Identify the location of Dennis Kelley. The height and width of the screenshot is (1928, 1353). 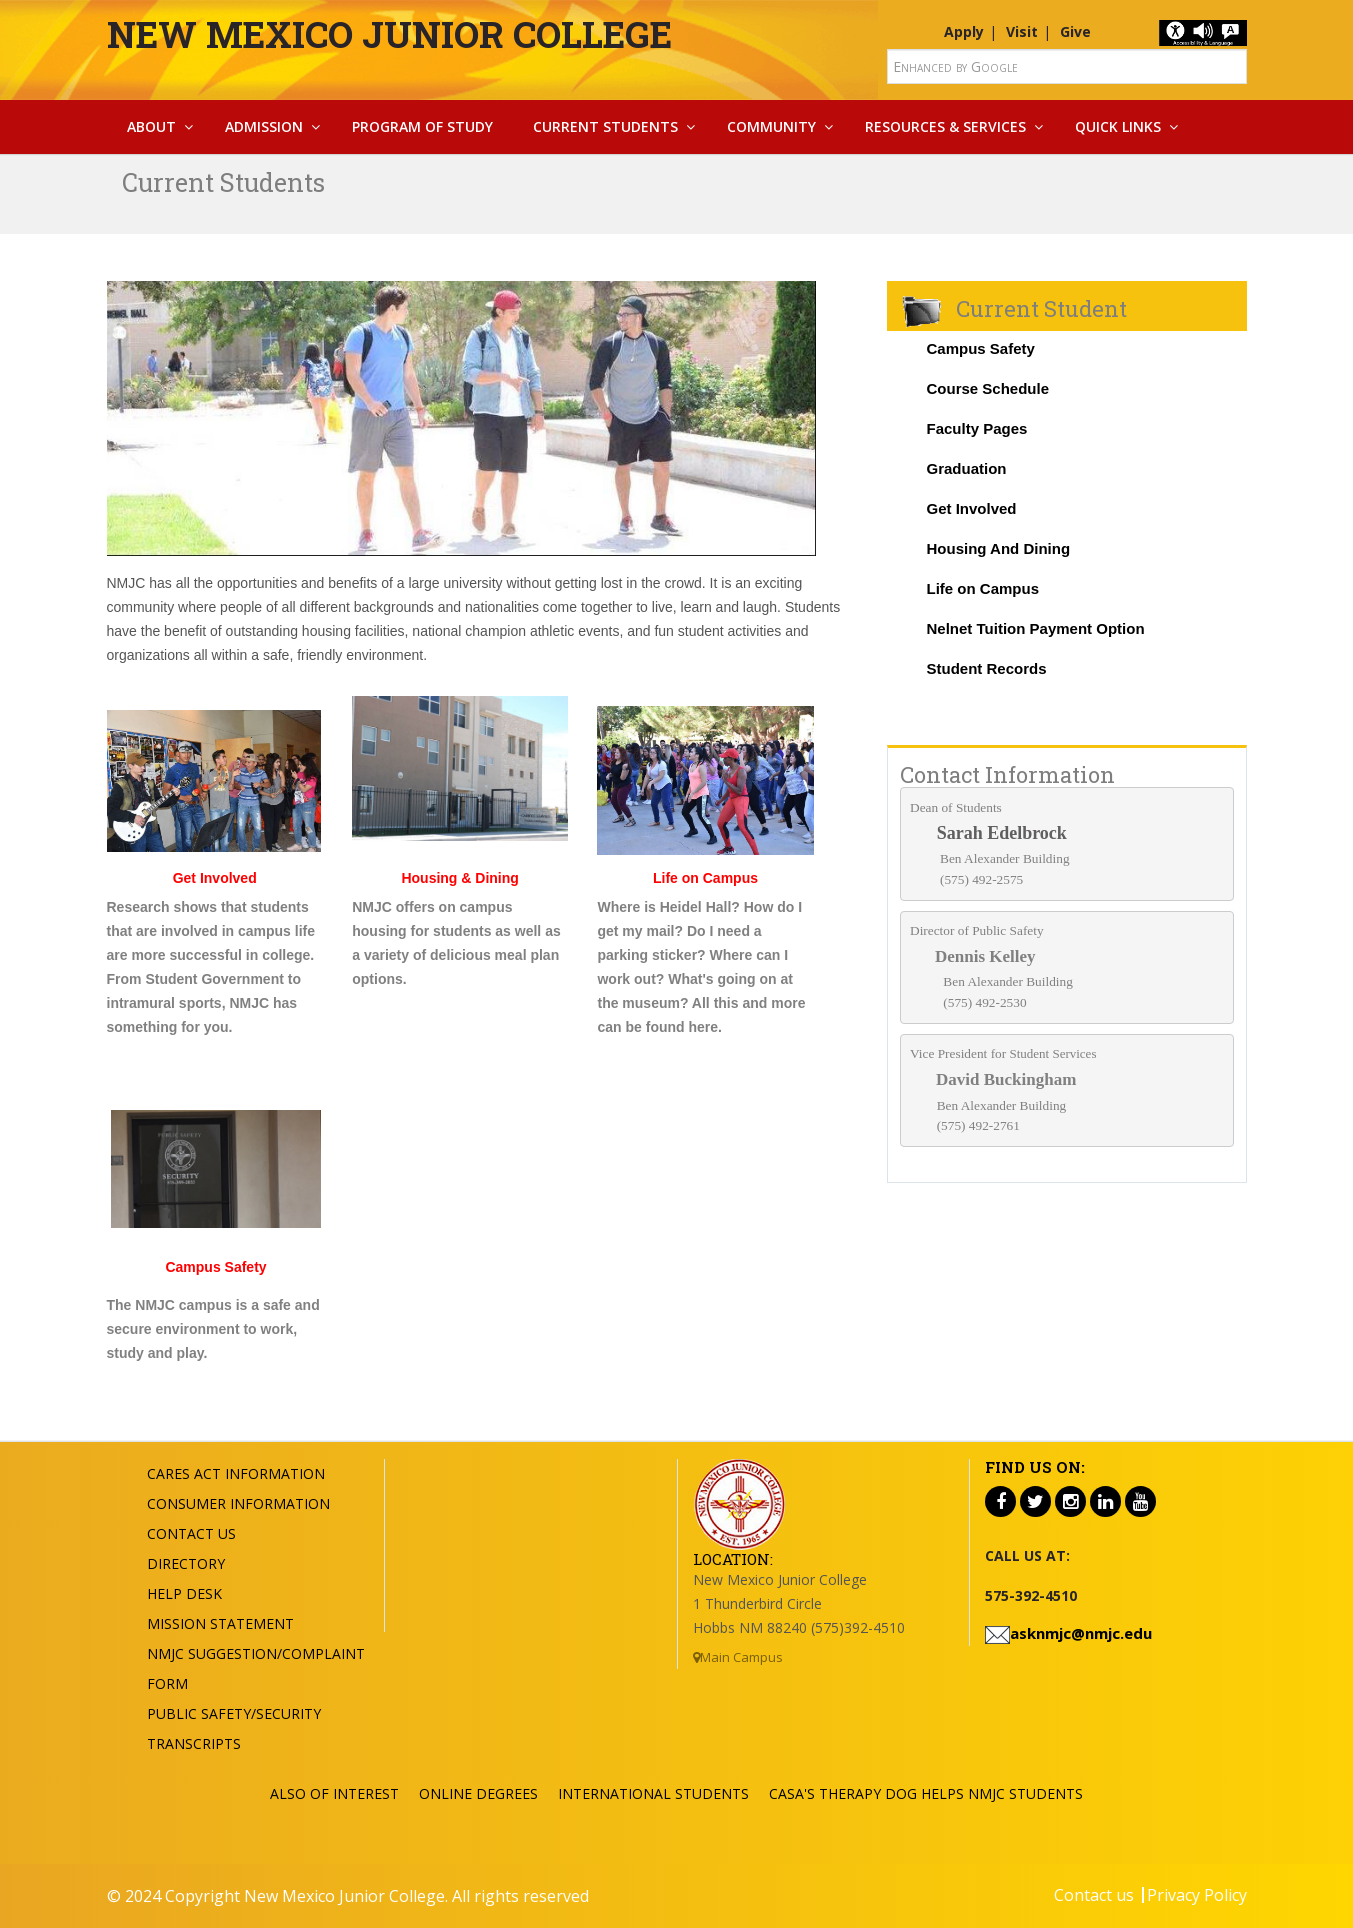
(985, 956).